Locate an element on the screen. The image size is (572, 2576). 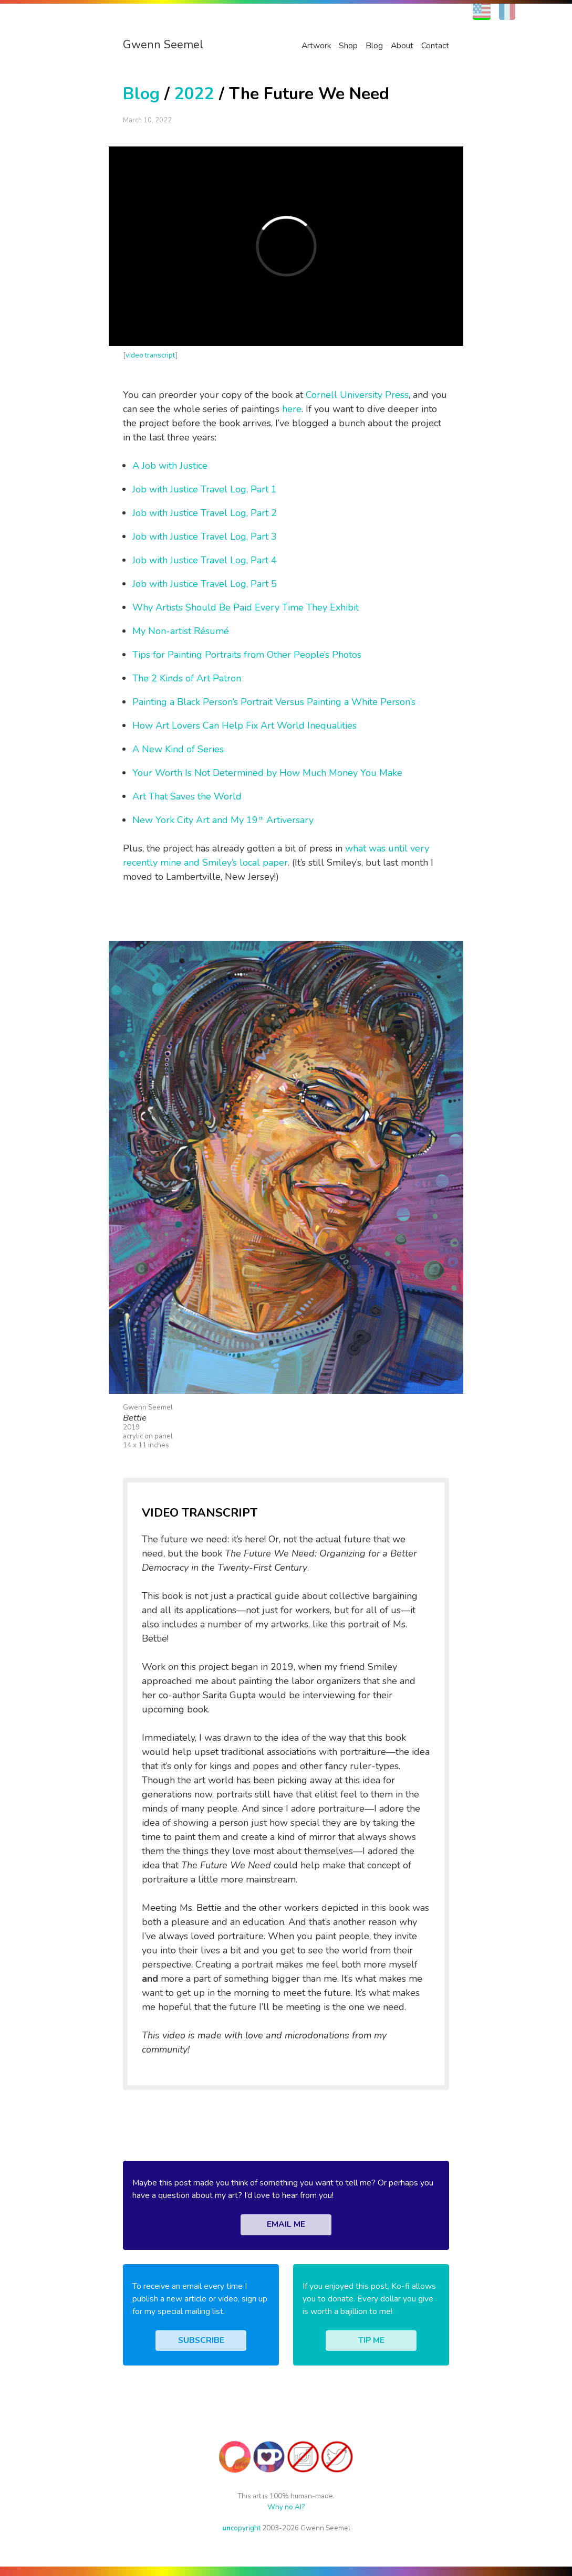
Shop is located at coordinates (348, 45).